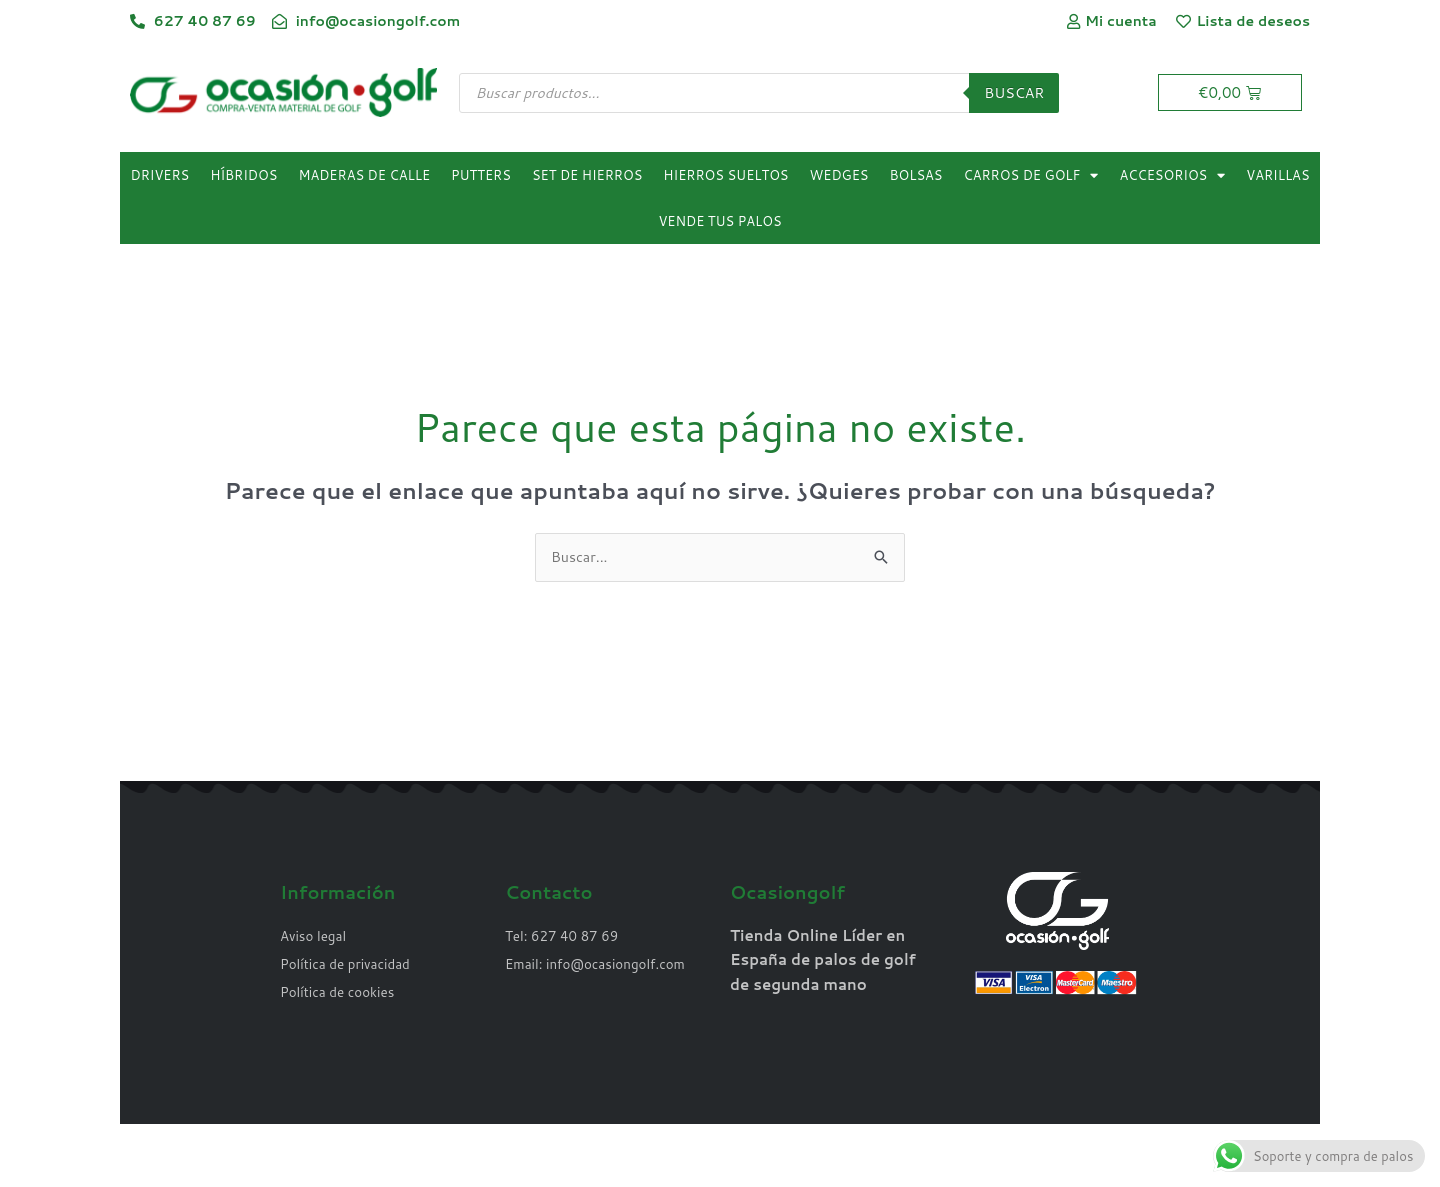 The width and height of the screenshot is (1440, 1187). Describe the element at coordinates (160, 177) in the screenshot. I see `Drivers` at that location.